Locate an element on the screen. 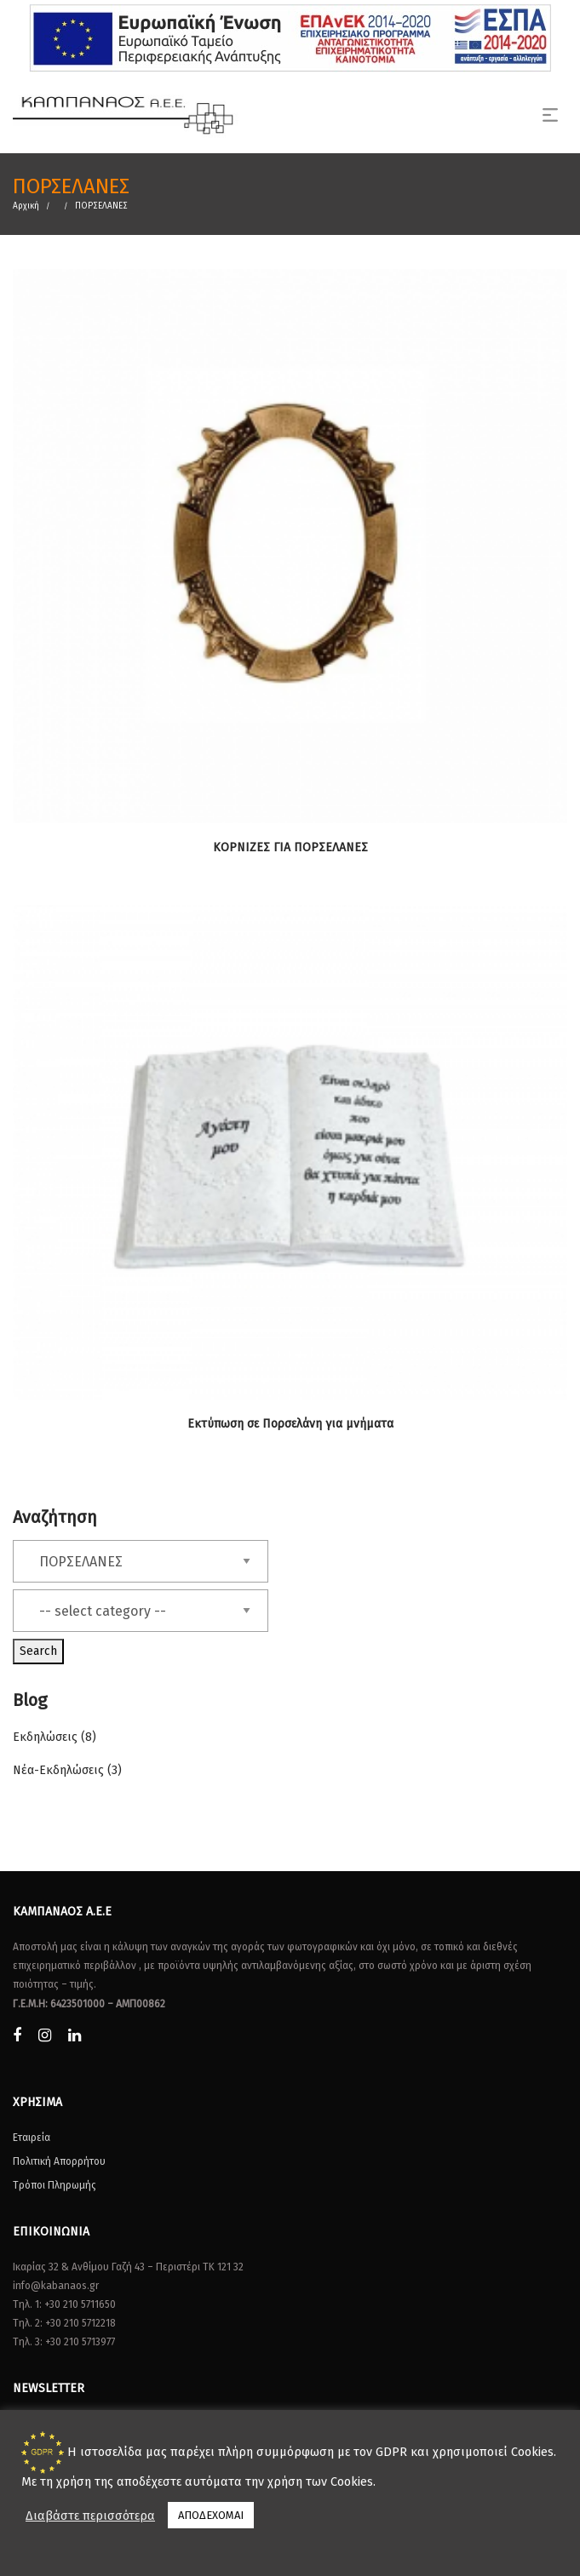 The image size is (580, 2576). Αρχική is located at coordinates (26, 206).